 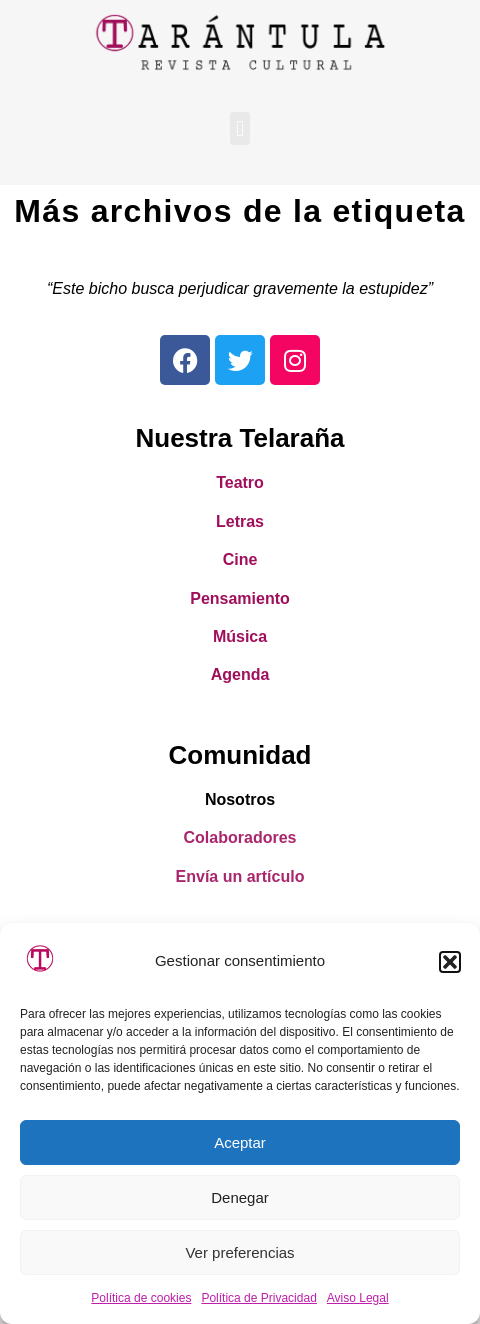 What do you see at coordinates (239, 1252) in the screenshot?
I see `Ver preferencias` at bounding box center [239, 1252].